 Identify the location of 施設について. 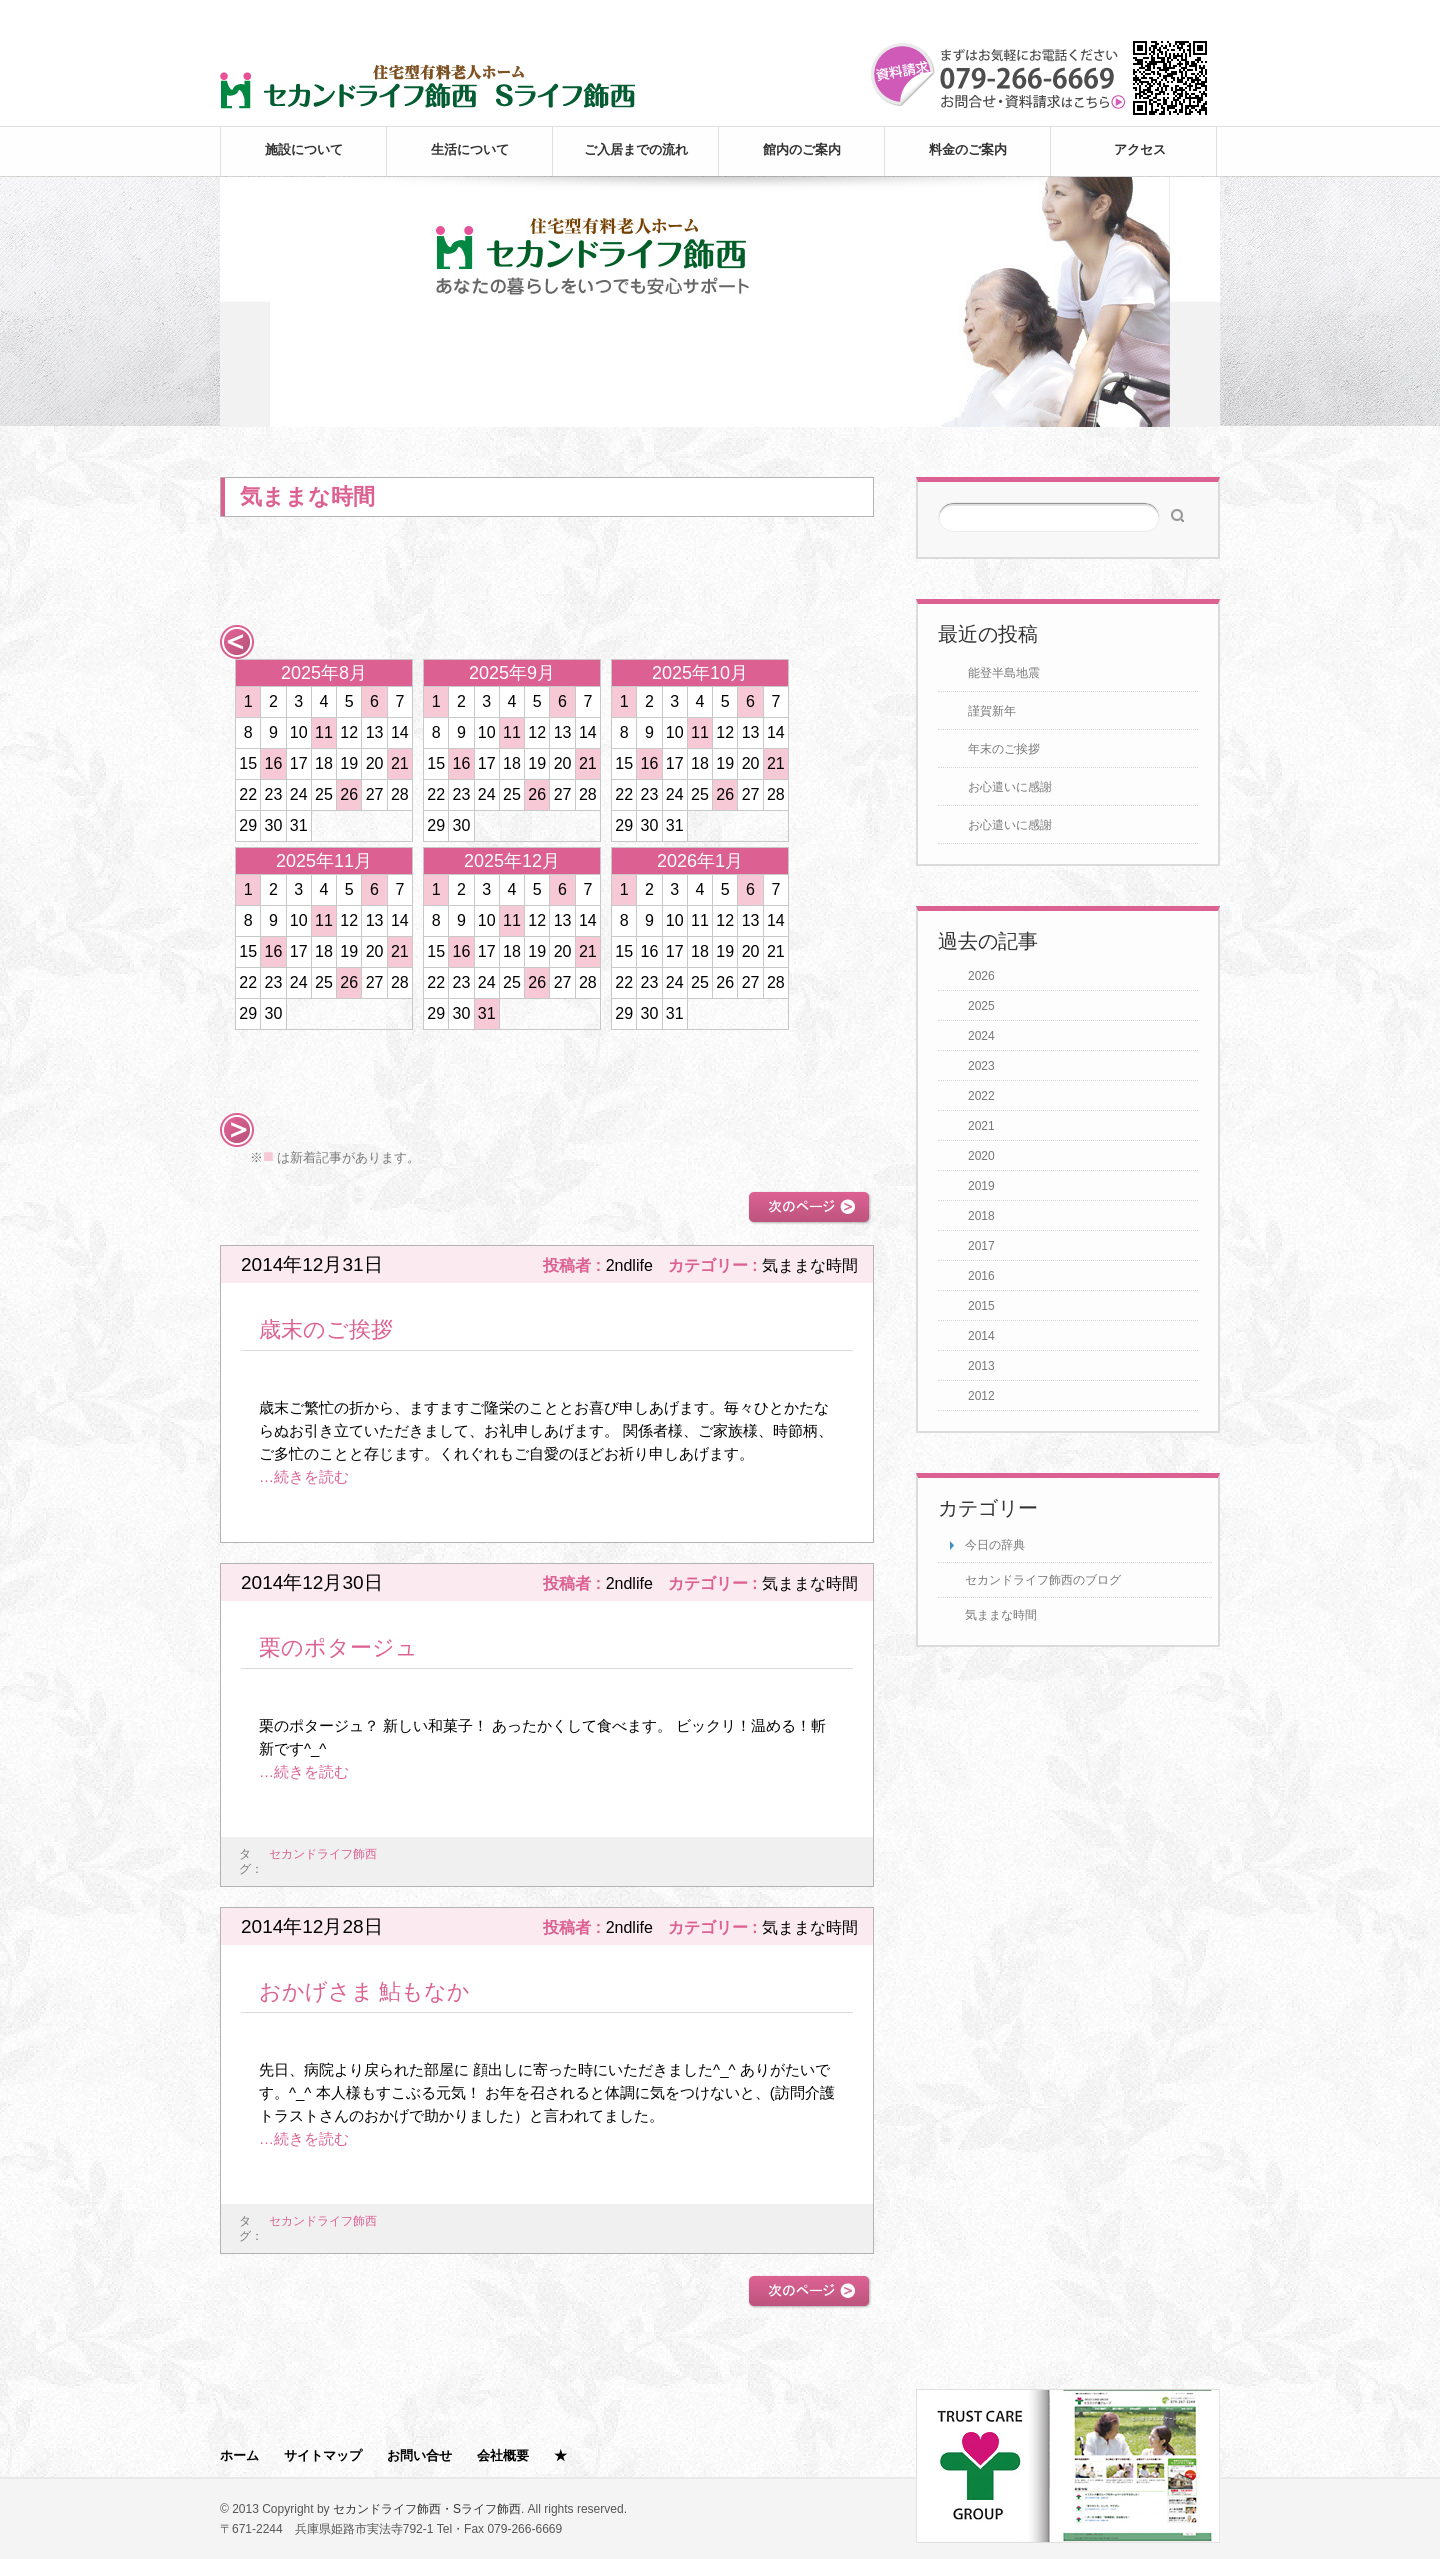
(304, 149).